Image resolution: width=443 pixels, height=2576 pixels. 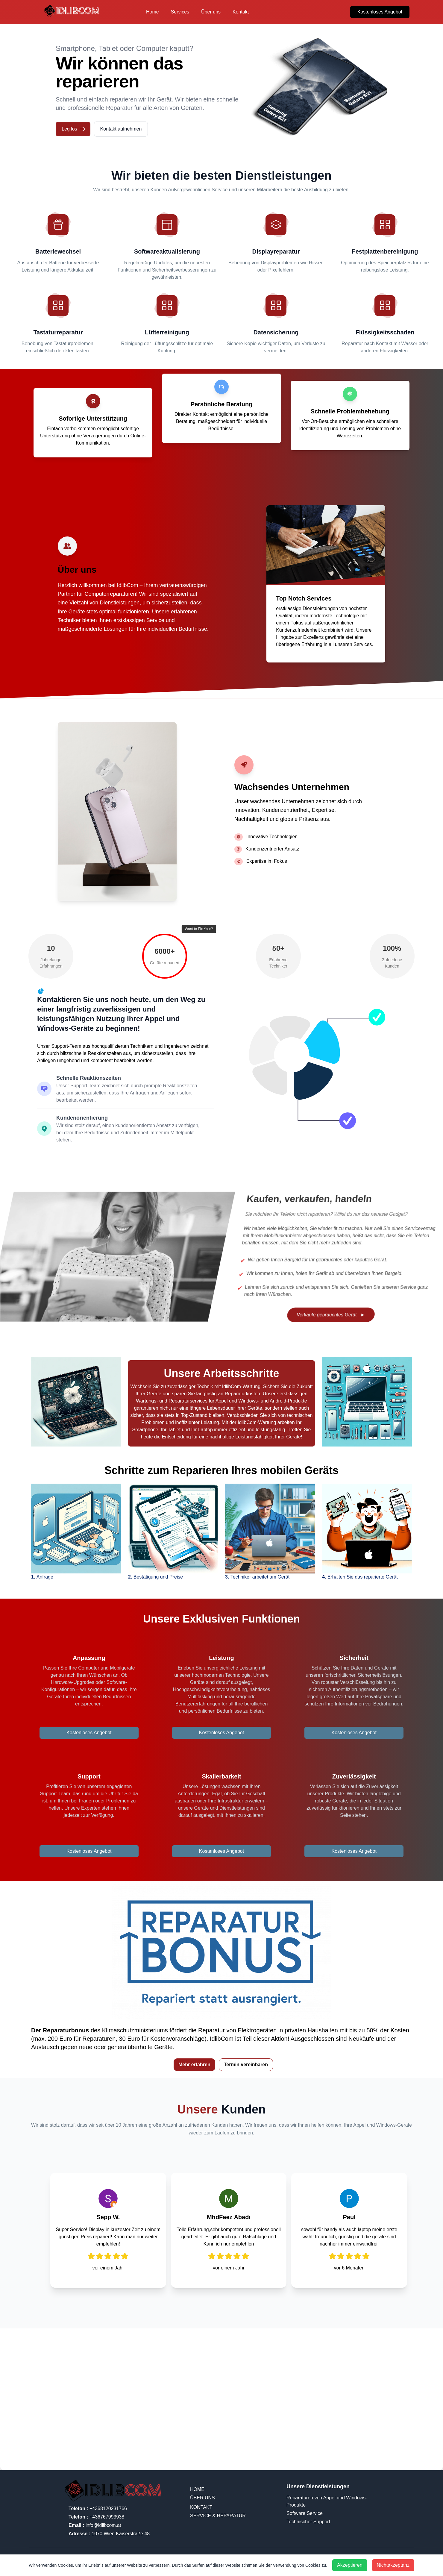 What do you see at coordinates (211, 11) in the screenshot?
I see `Über uns` at bounding box center [211, 11].